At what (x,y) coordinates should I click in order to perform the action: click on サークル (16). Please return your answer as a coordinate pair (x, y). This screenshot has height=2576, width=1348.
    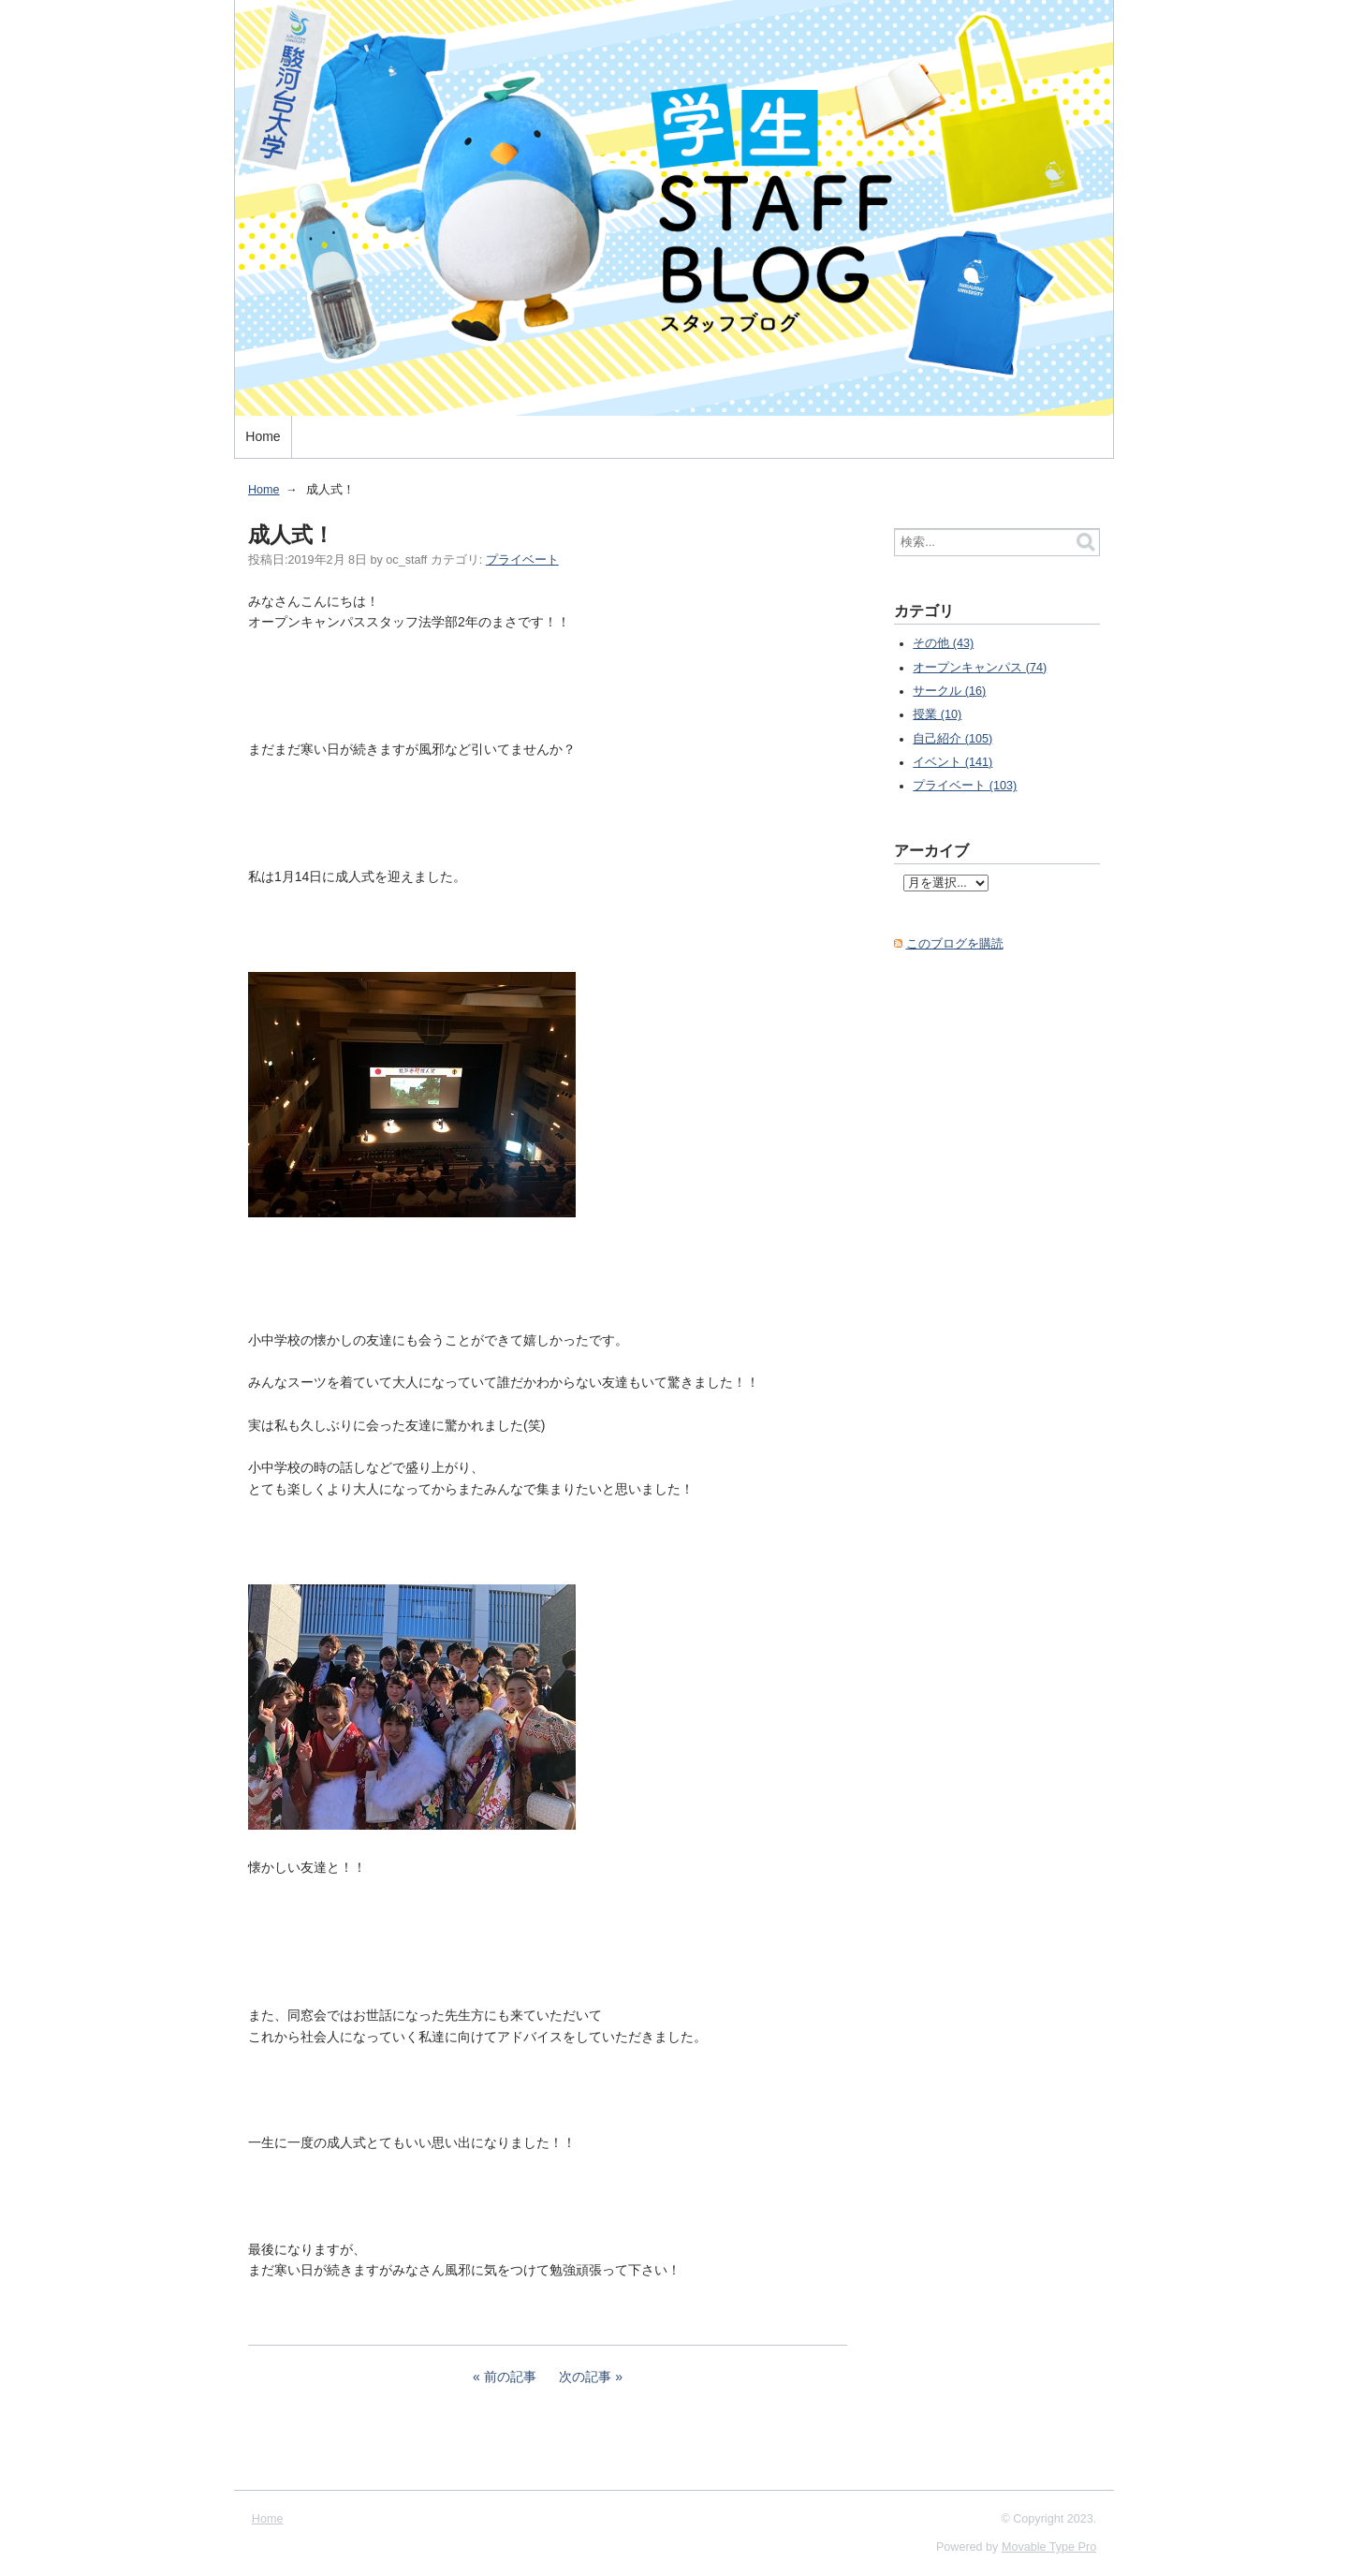
    Looking at the image, I should click on (949, 691).